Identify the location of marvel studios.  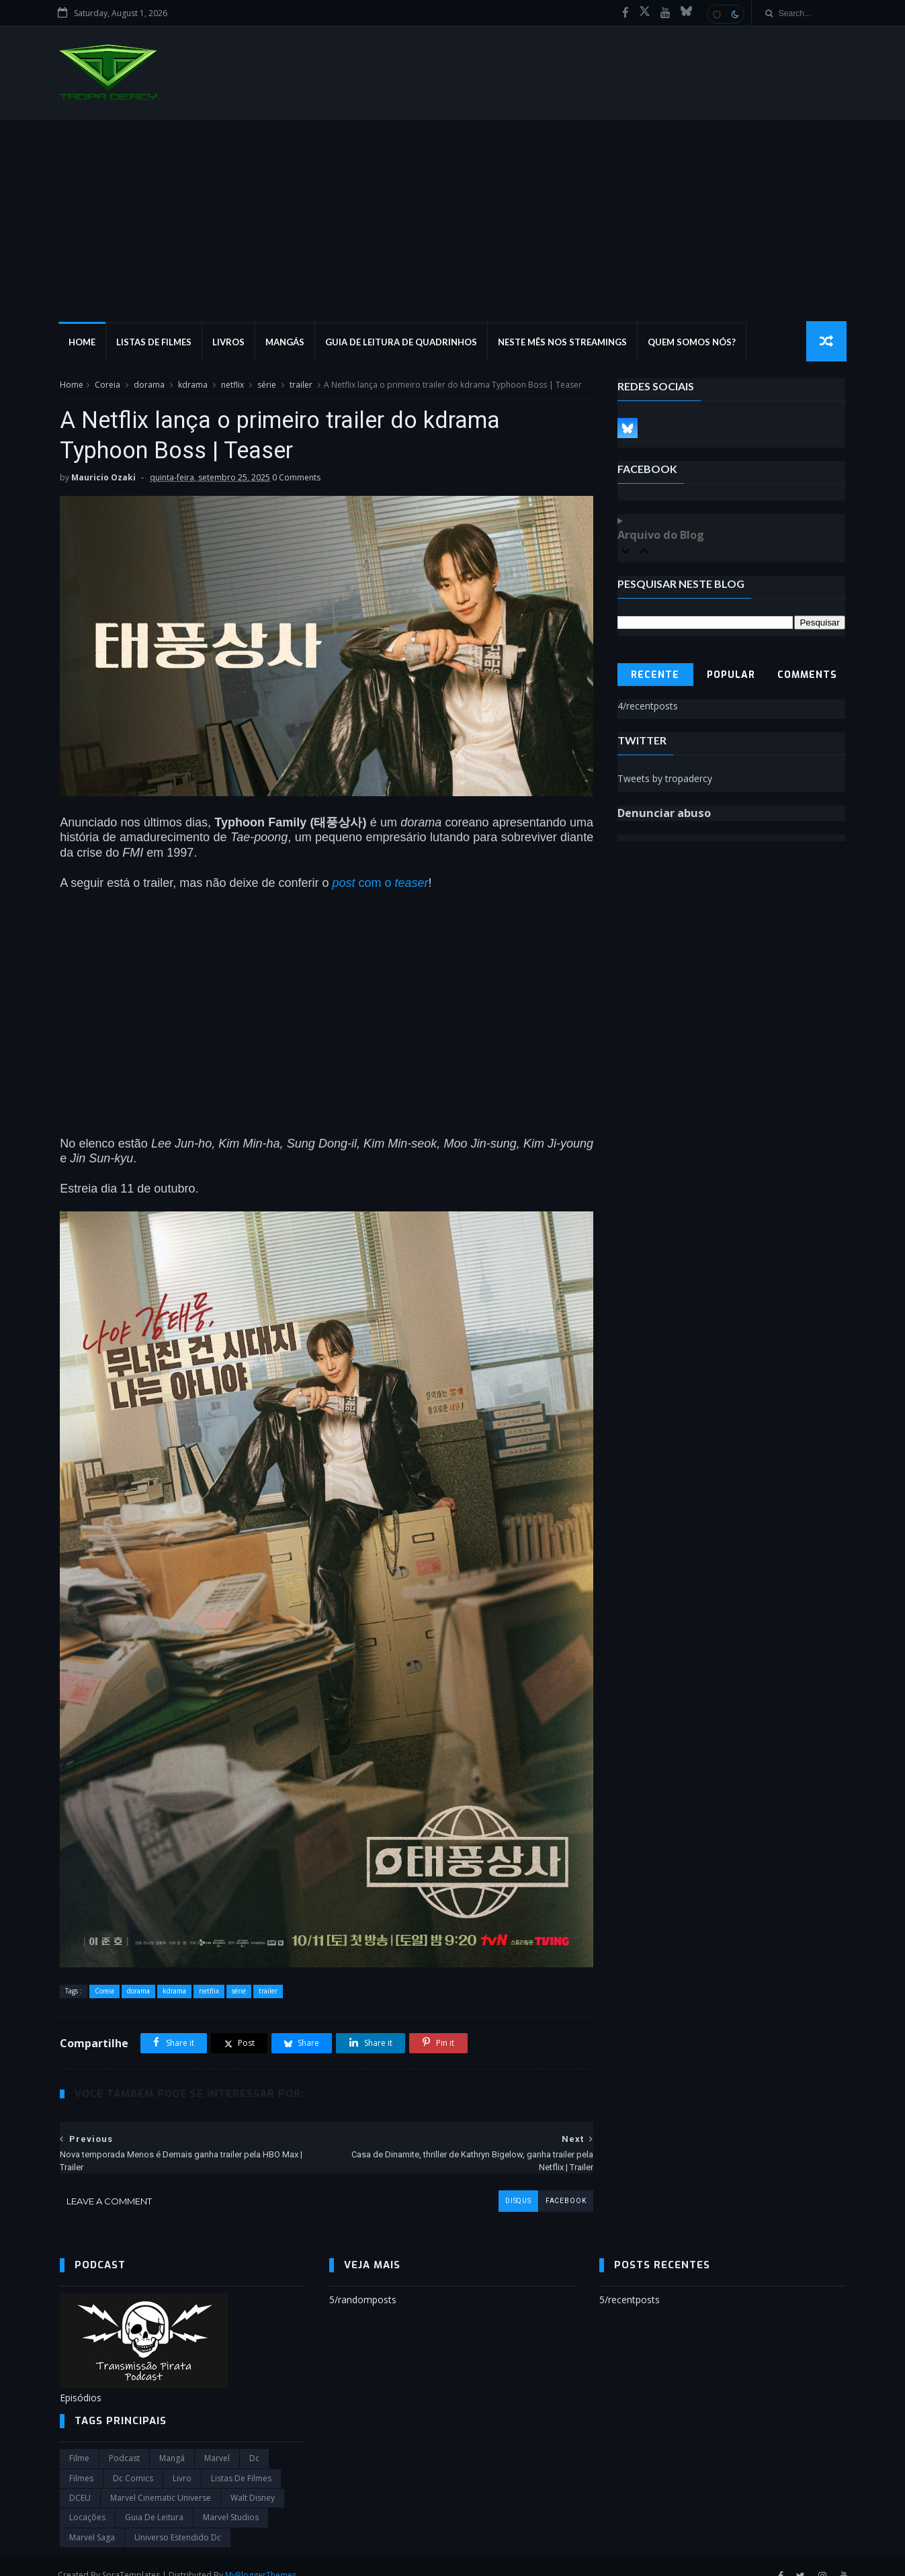
(231, 2501).